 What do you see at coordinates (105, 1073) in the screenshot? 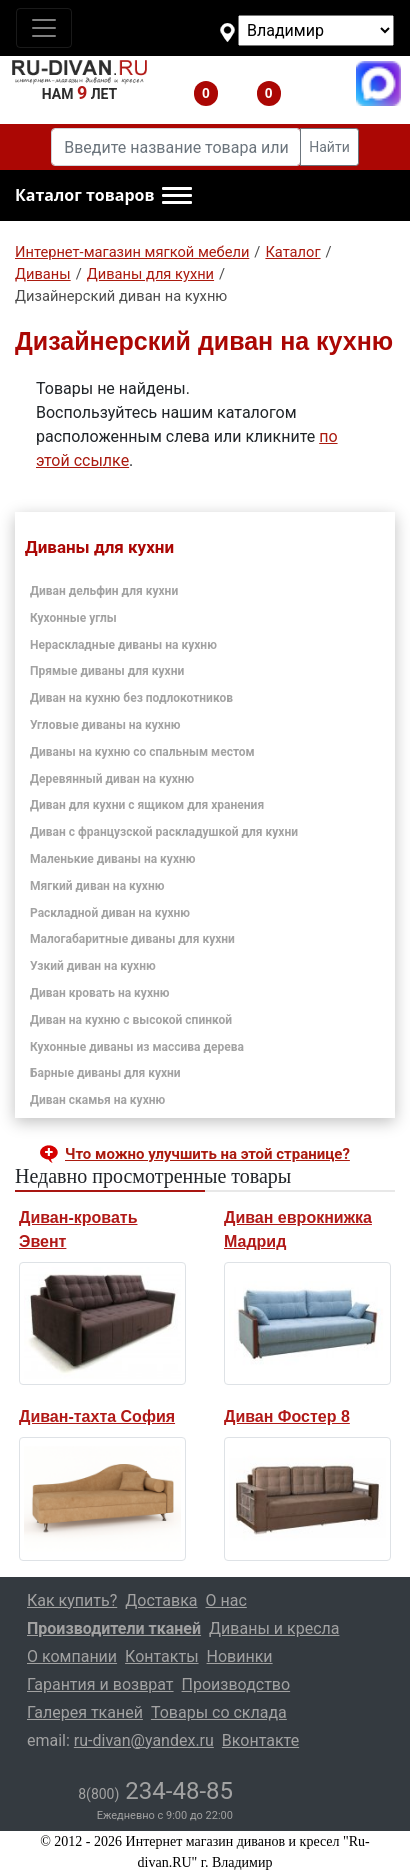
I see `Барные диваны для кухни` at bounding box center [105, 1073].